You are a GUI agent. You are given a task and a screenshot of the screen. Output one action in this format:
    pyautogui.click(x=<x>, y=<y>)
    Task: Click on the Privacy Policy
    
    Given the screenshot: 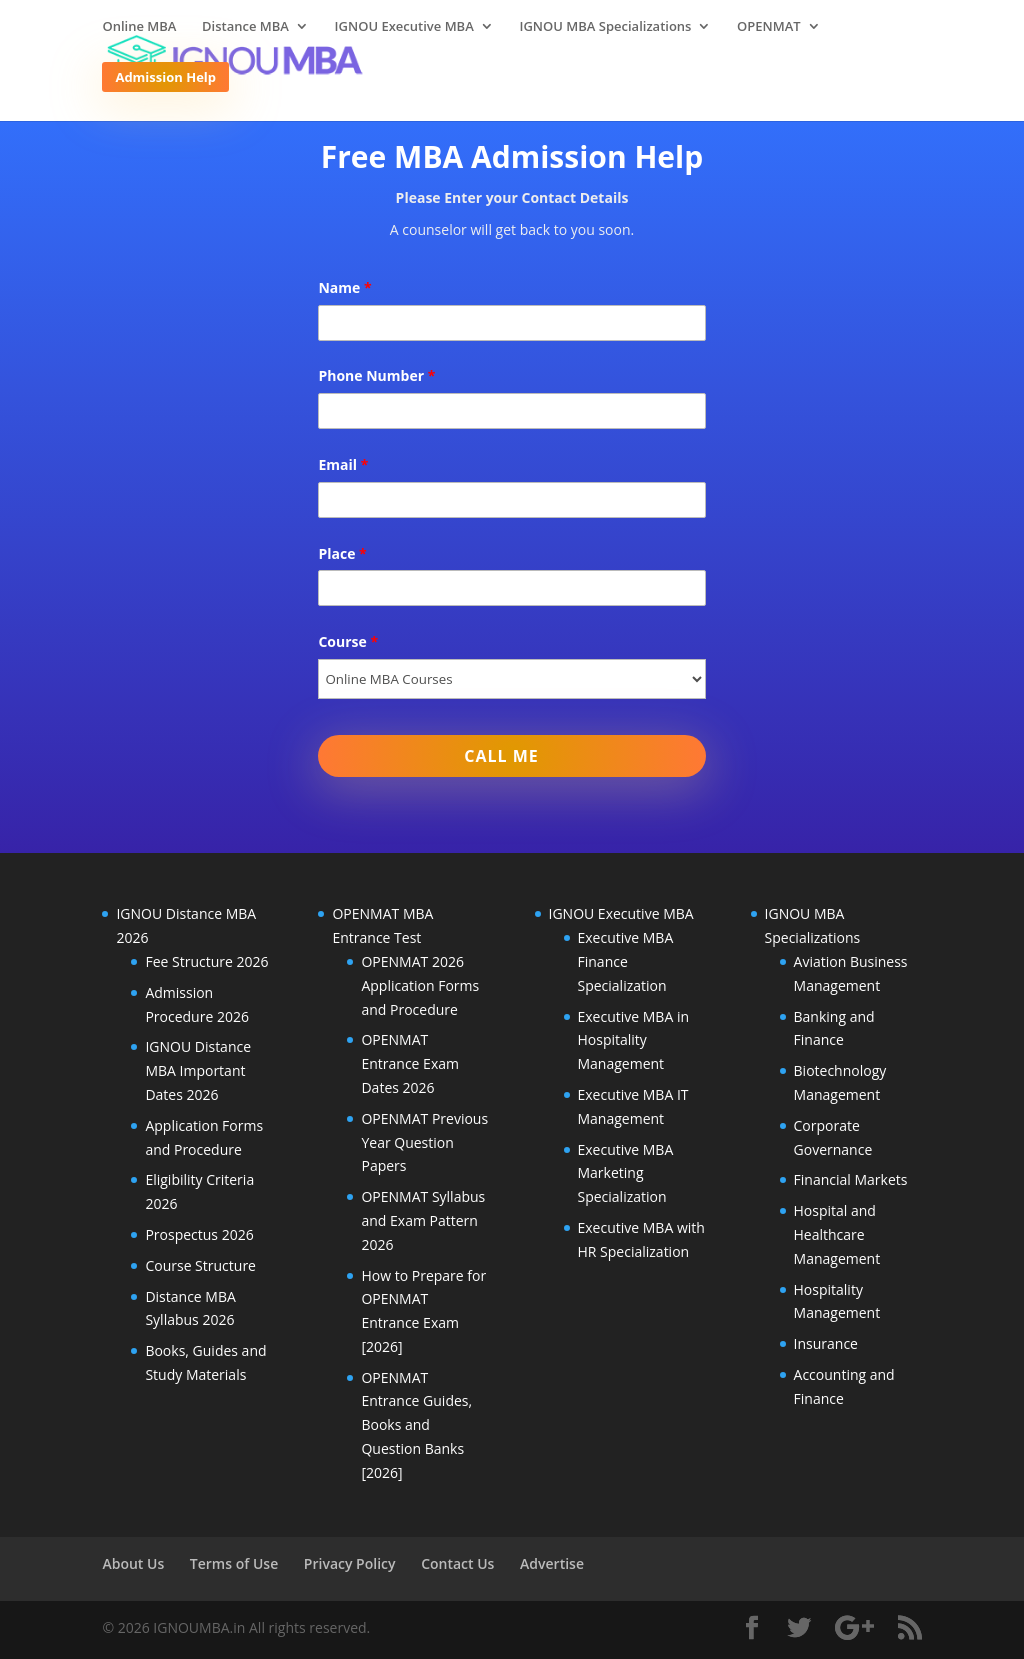 What is the action you would take?
    pyautogui.click(x=350, y=1563)
    